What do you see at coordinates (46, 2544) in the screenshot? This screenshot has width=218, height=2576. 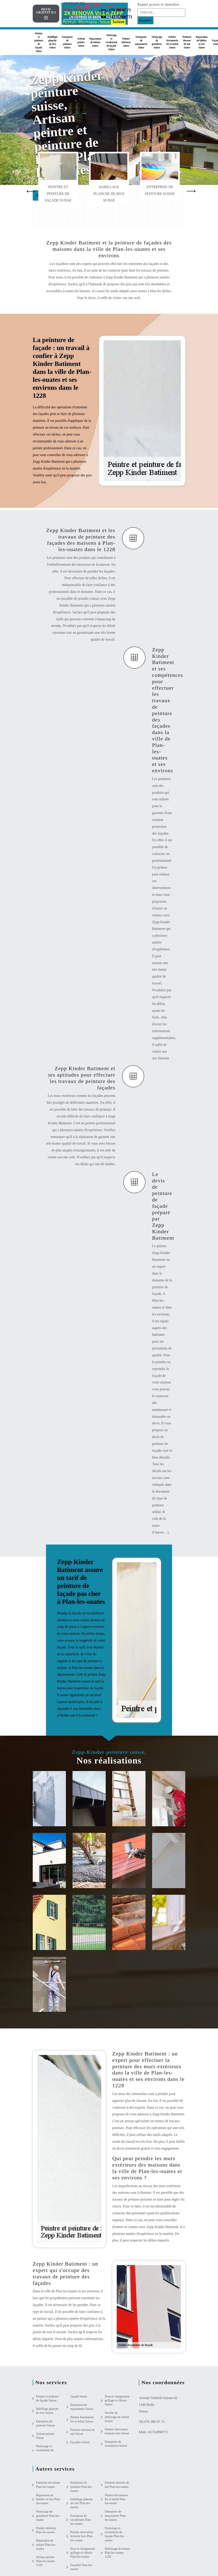 I see `Réparation de toiture Plan-les-ouates` at bounding box center [46, 2544].